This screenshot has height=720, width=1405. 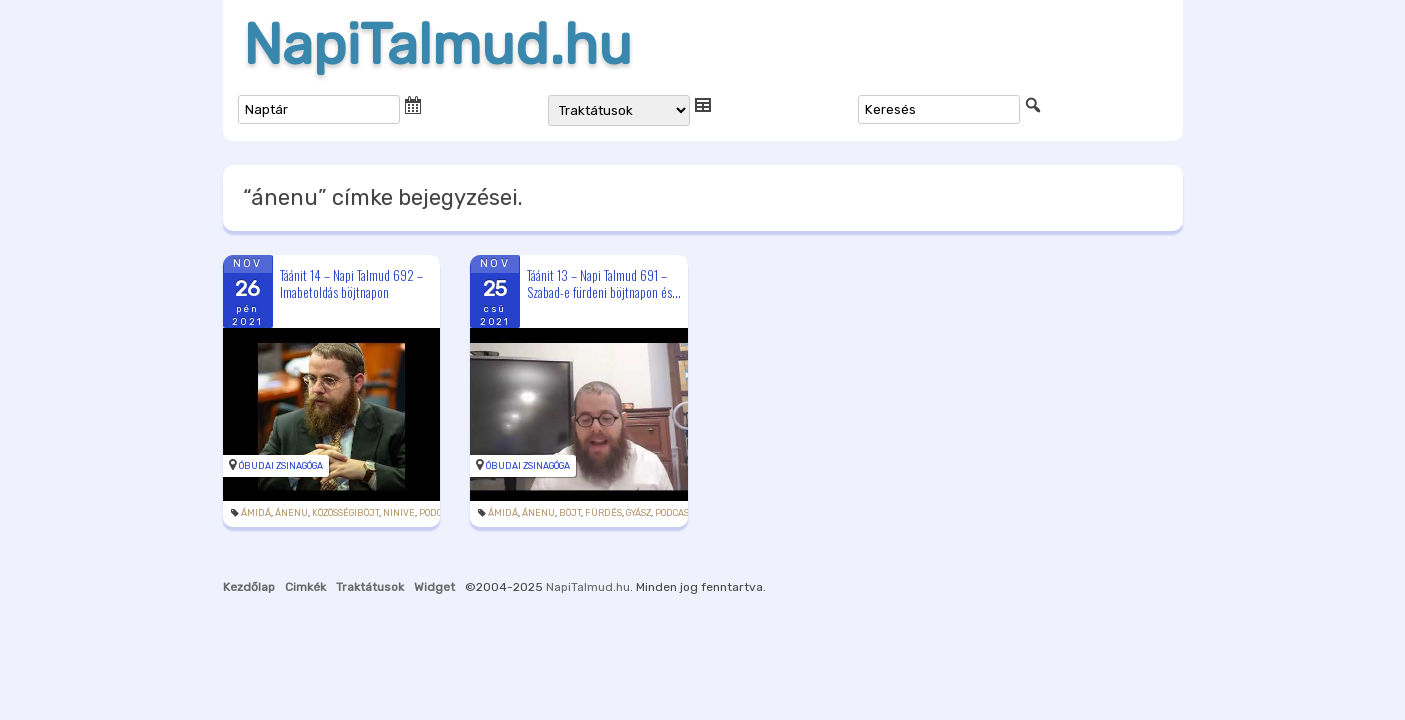 What do you see at coordinates (249, 587) in the screenshot?
I see `Kezdőlap` at bounding box center [249, 587].